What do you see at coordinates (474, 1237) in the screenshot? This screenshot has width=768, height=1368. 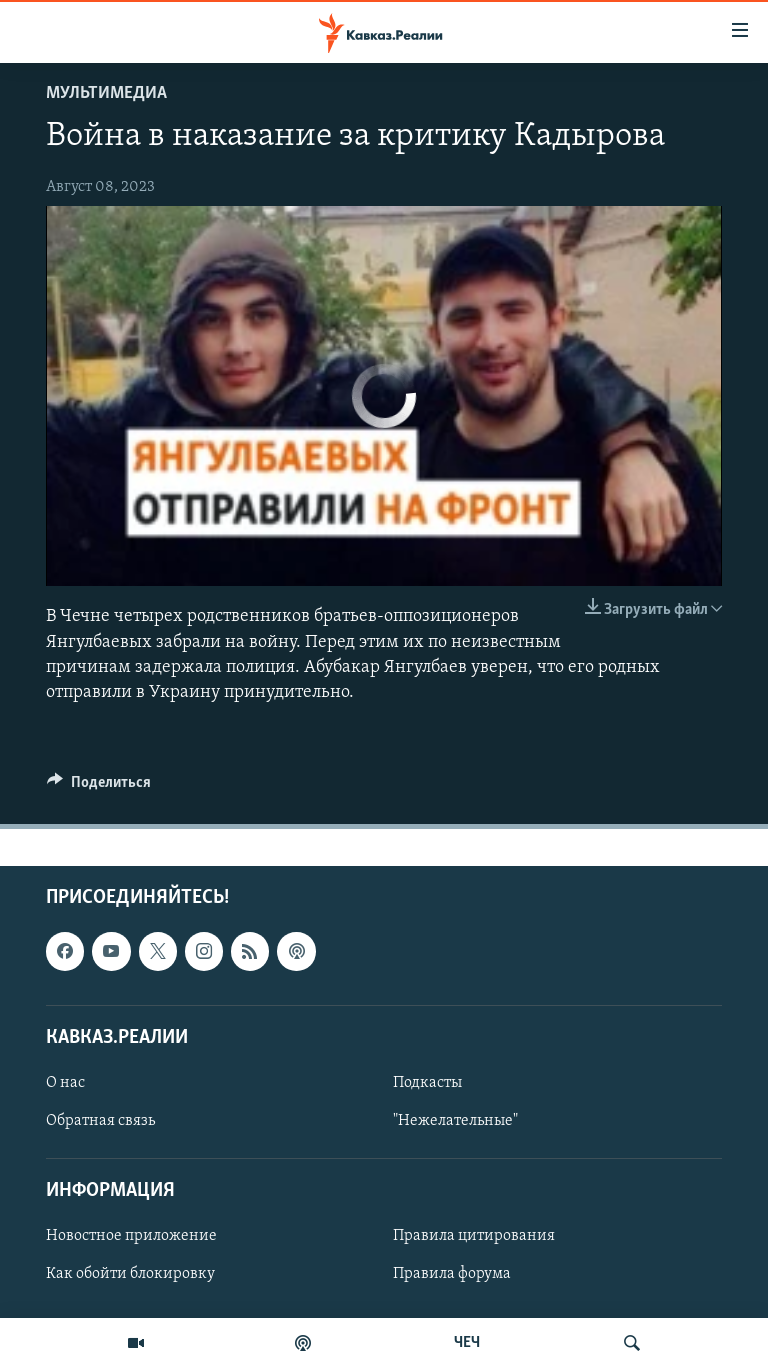 I see `Правила цитирования` at bounding box center [474, 1237].